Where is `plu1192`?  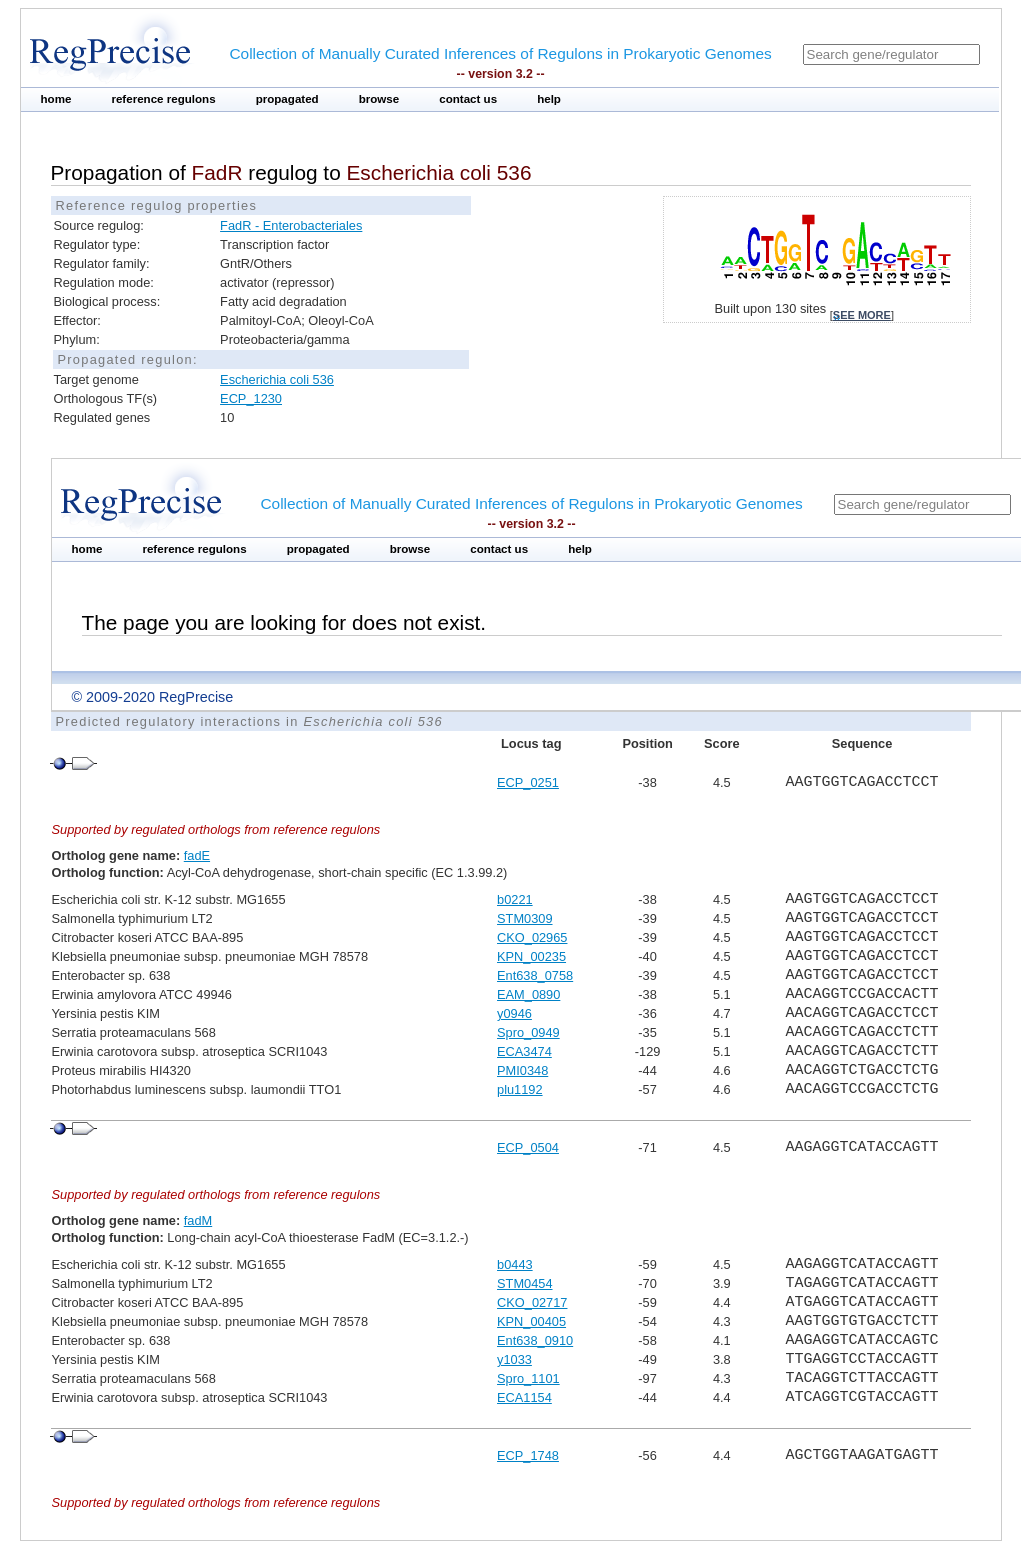 plu1192 is located at coordinates (520, 1089).